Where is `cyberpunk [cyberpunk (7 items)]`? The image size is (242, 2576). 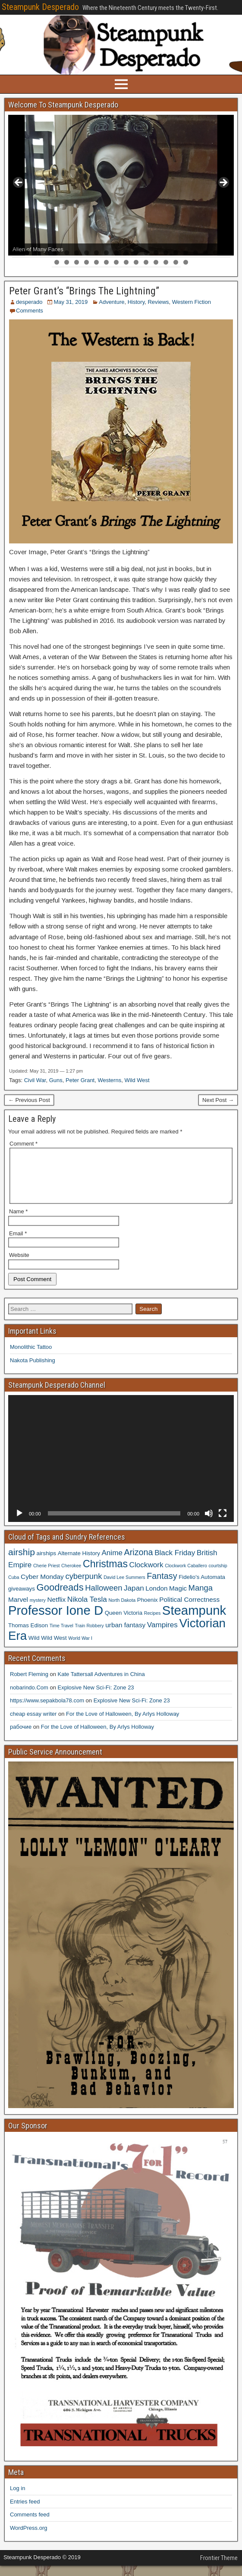 cyberpunk [cyberpunk (7 items)] is located at coordinates (83, 1586).